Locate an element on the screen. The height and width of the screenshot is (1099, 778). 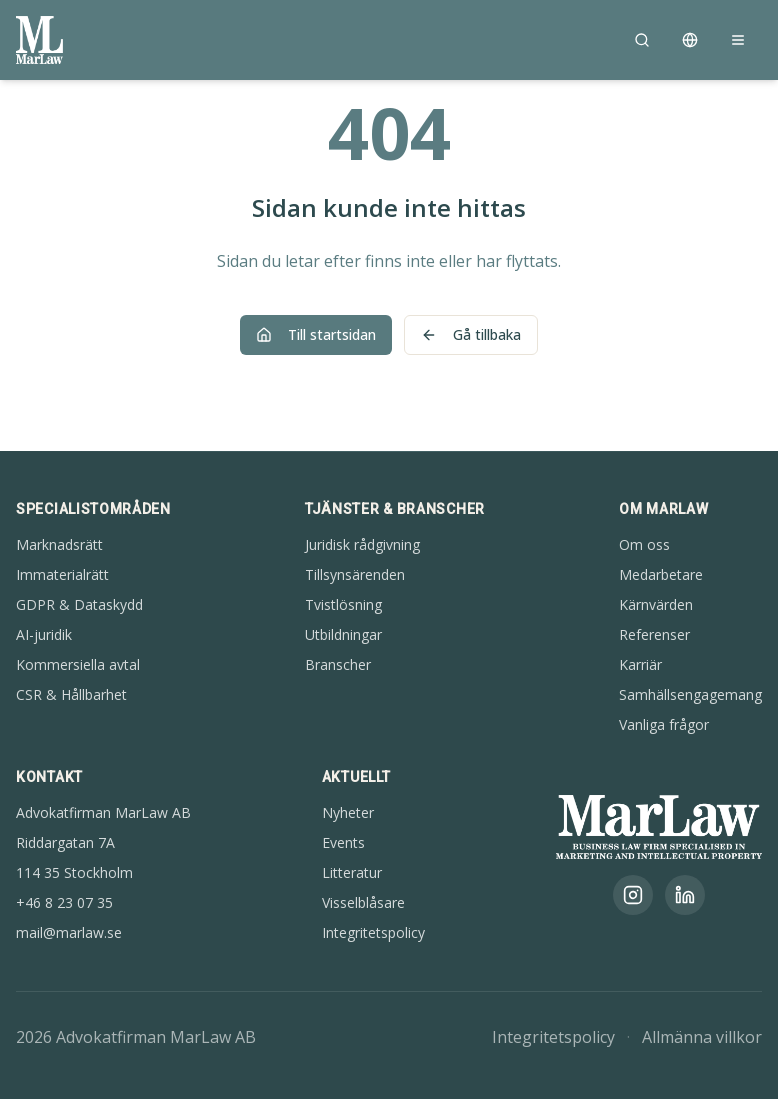
Nyheter is located at coordinates (348, 812).